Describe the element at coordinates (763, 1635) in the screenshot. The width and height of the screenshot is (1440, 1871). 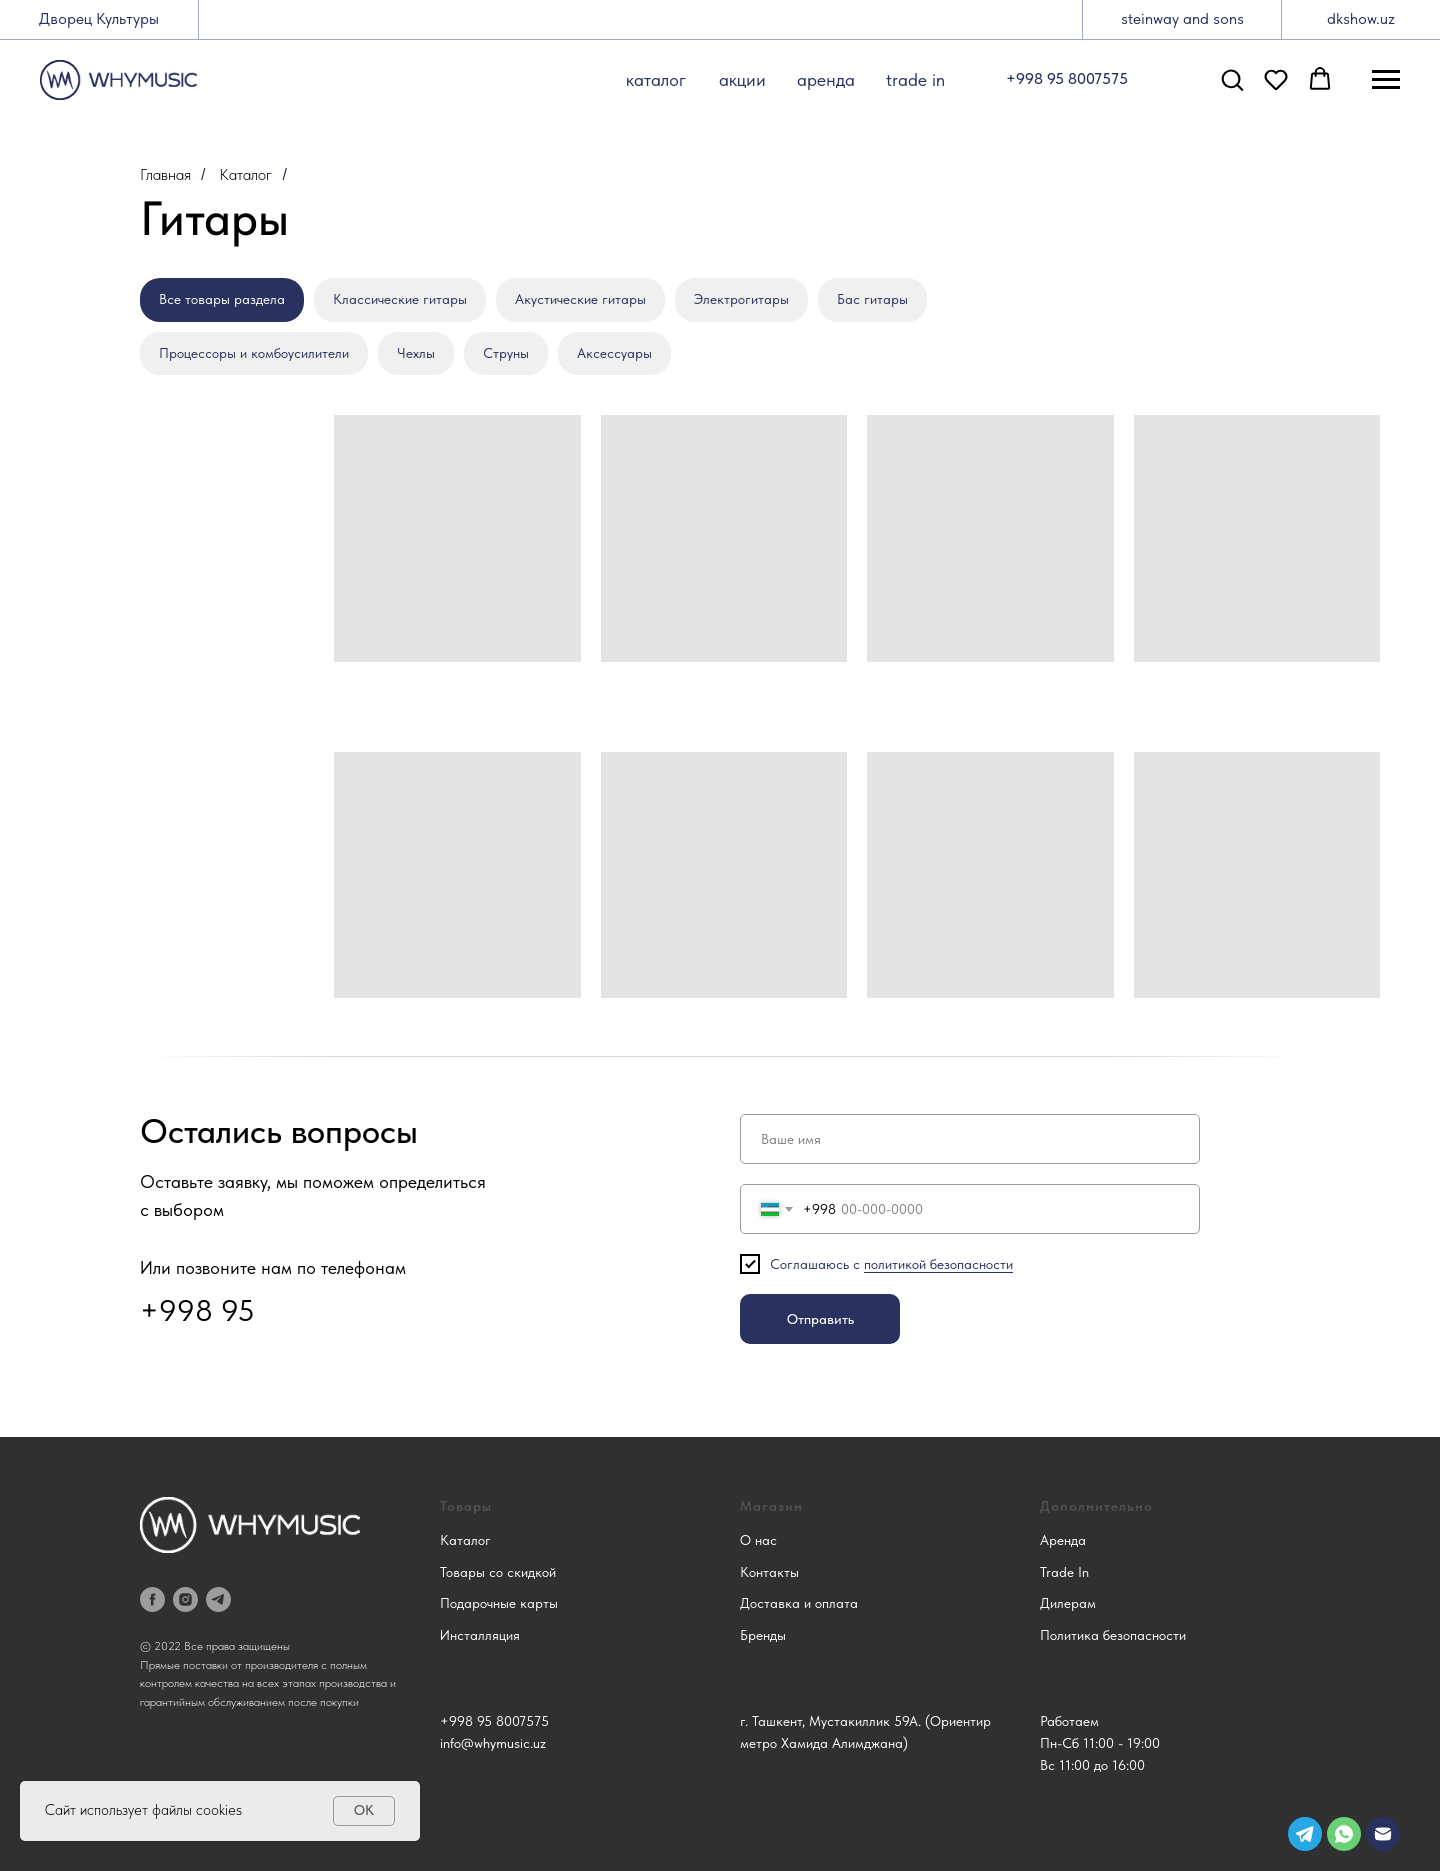
I see `Бренды` at that location.